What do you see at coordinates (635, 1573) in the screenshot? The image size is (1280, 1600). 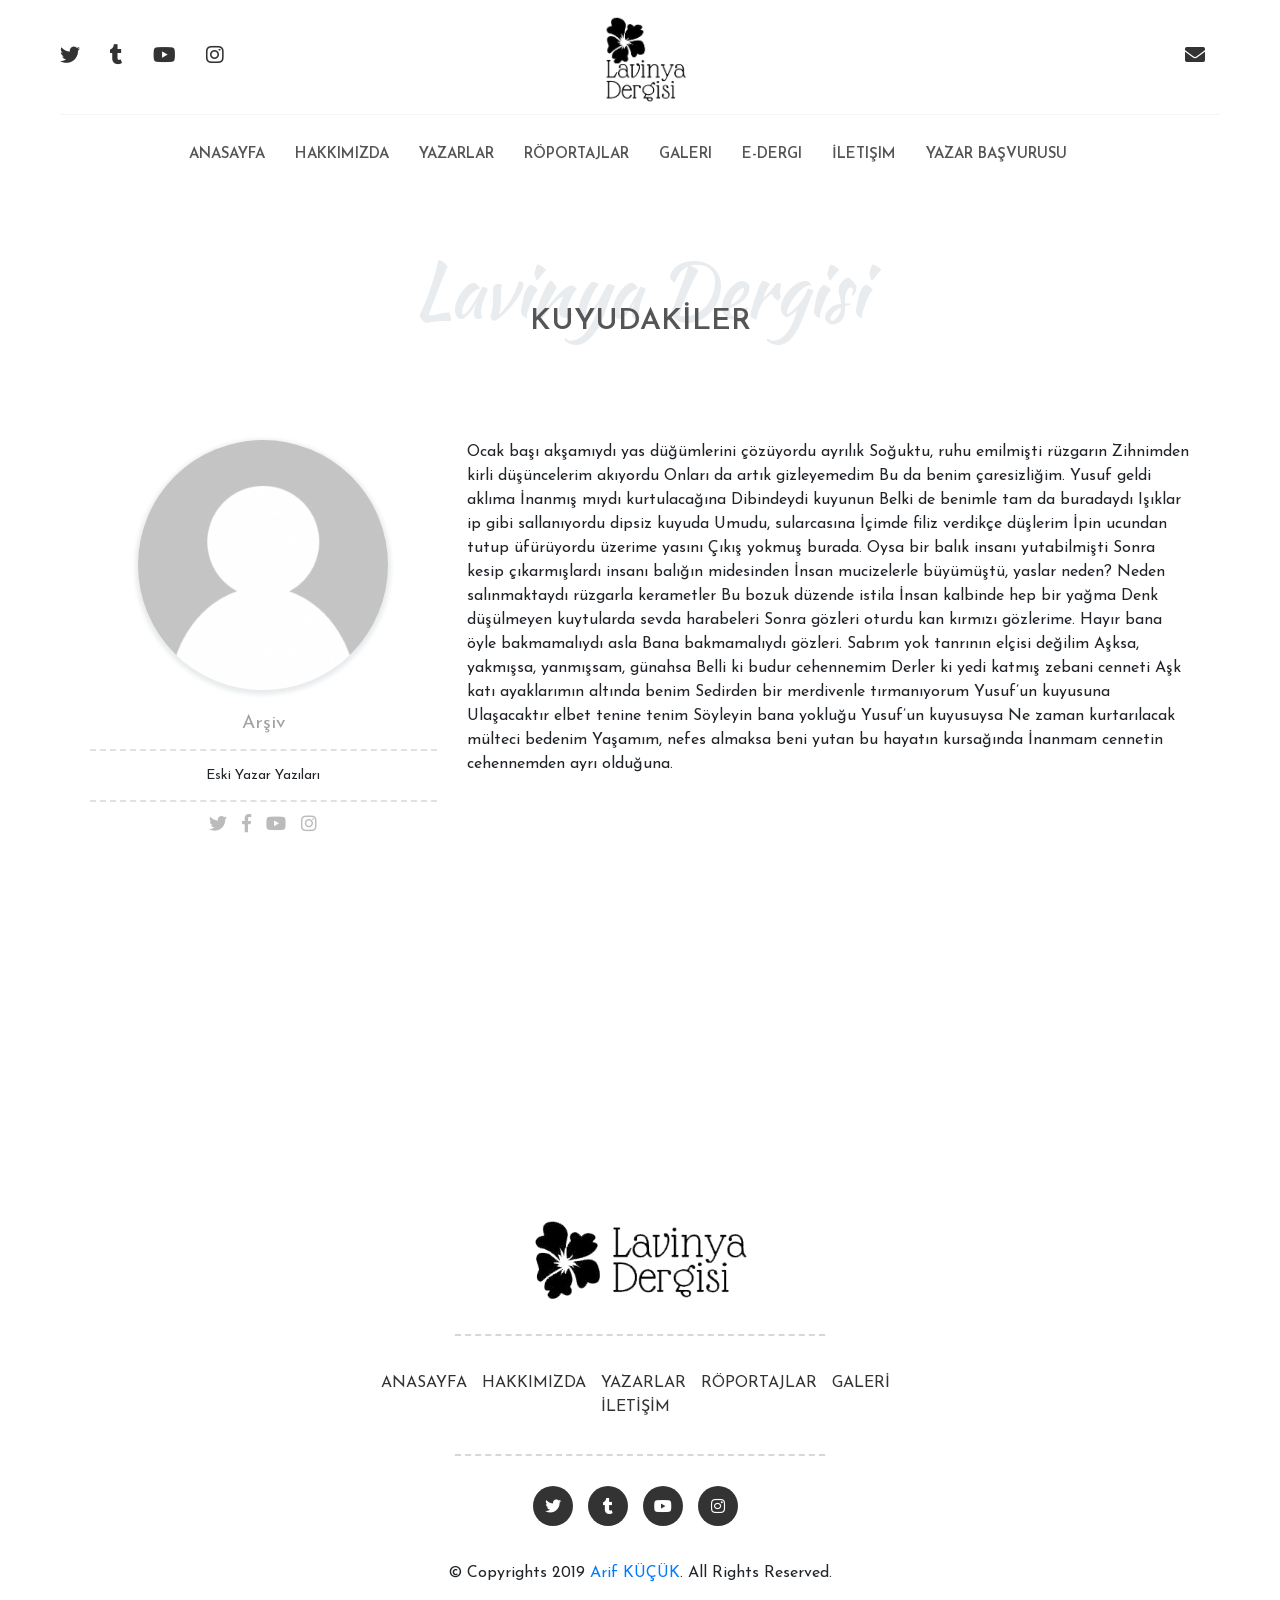 I see `Arif KÜÇÜK` at bounding box center [635, 1573].